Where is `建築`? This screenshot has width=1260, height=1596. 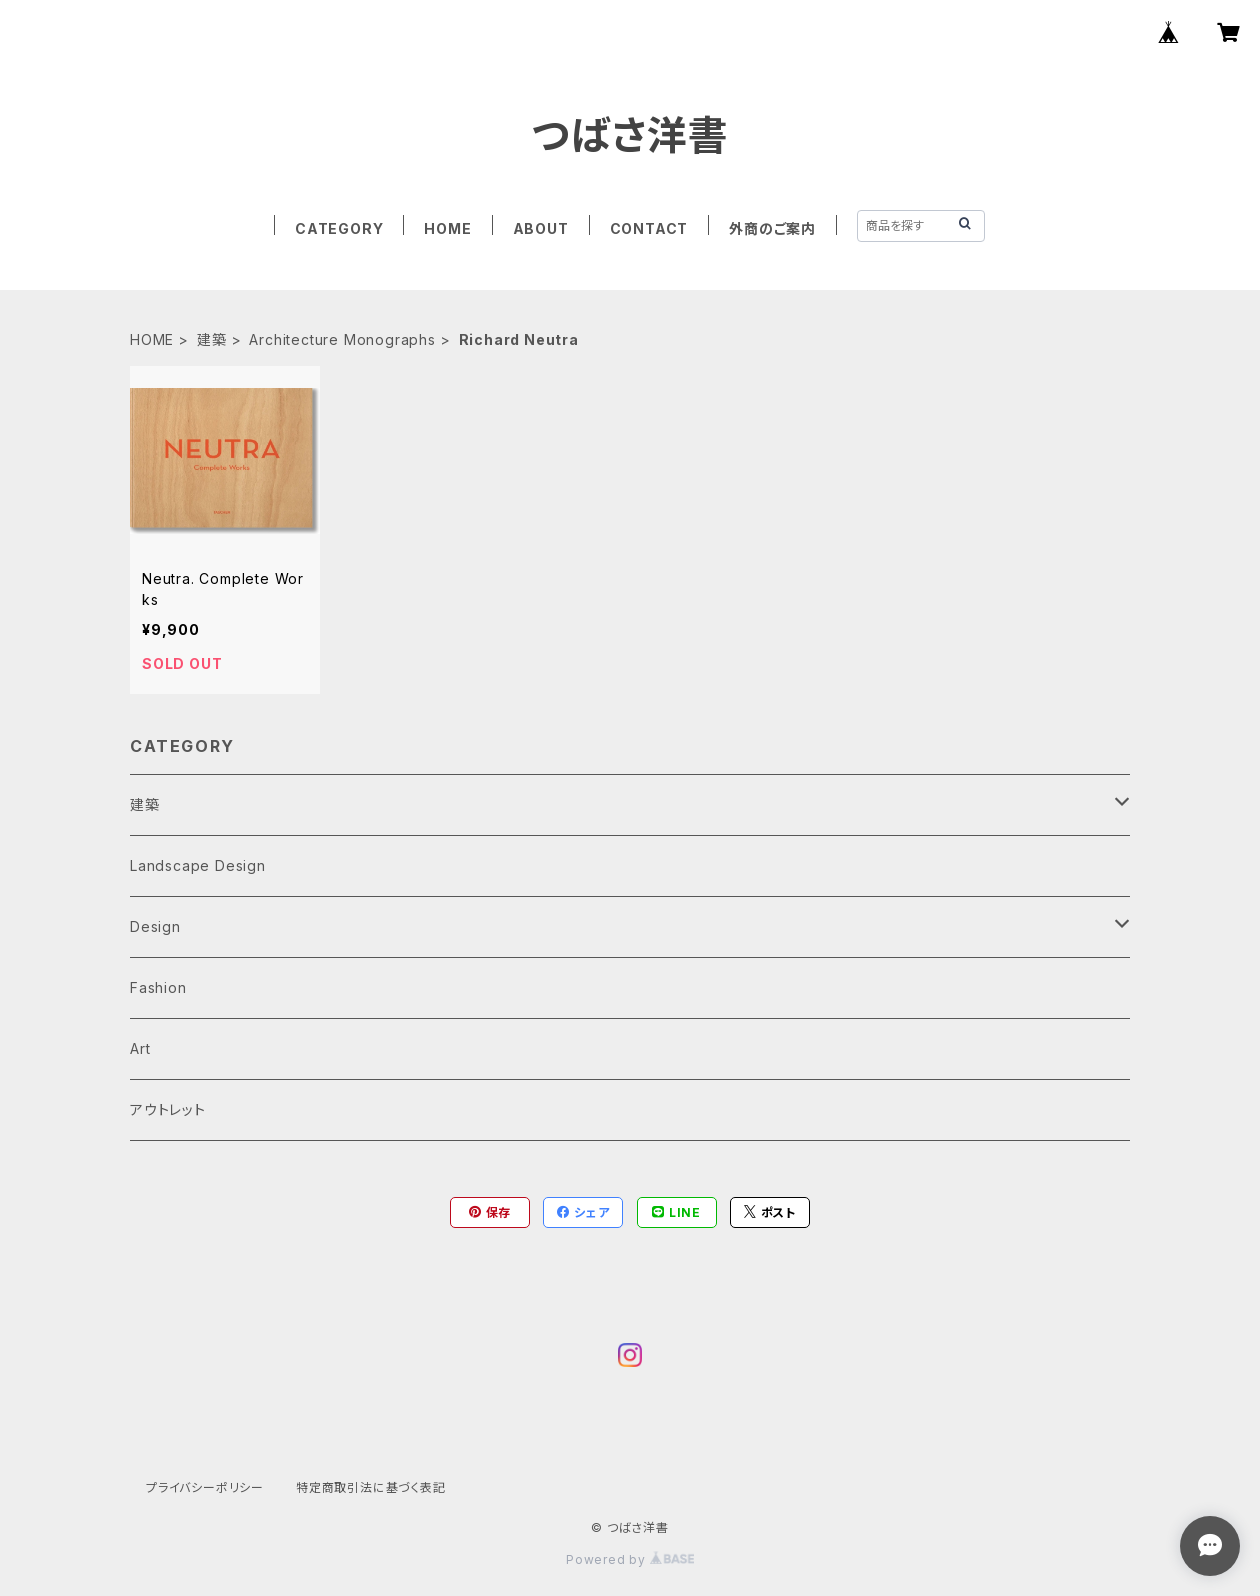
建築 is located at coordinates (212, 339).